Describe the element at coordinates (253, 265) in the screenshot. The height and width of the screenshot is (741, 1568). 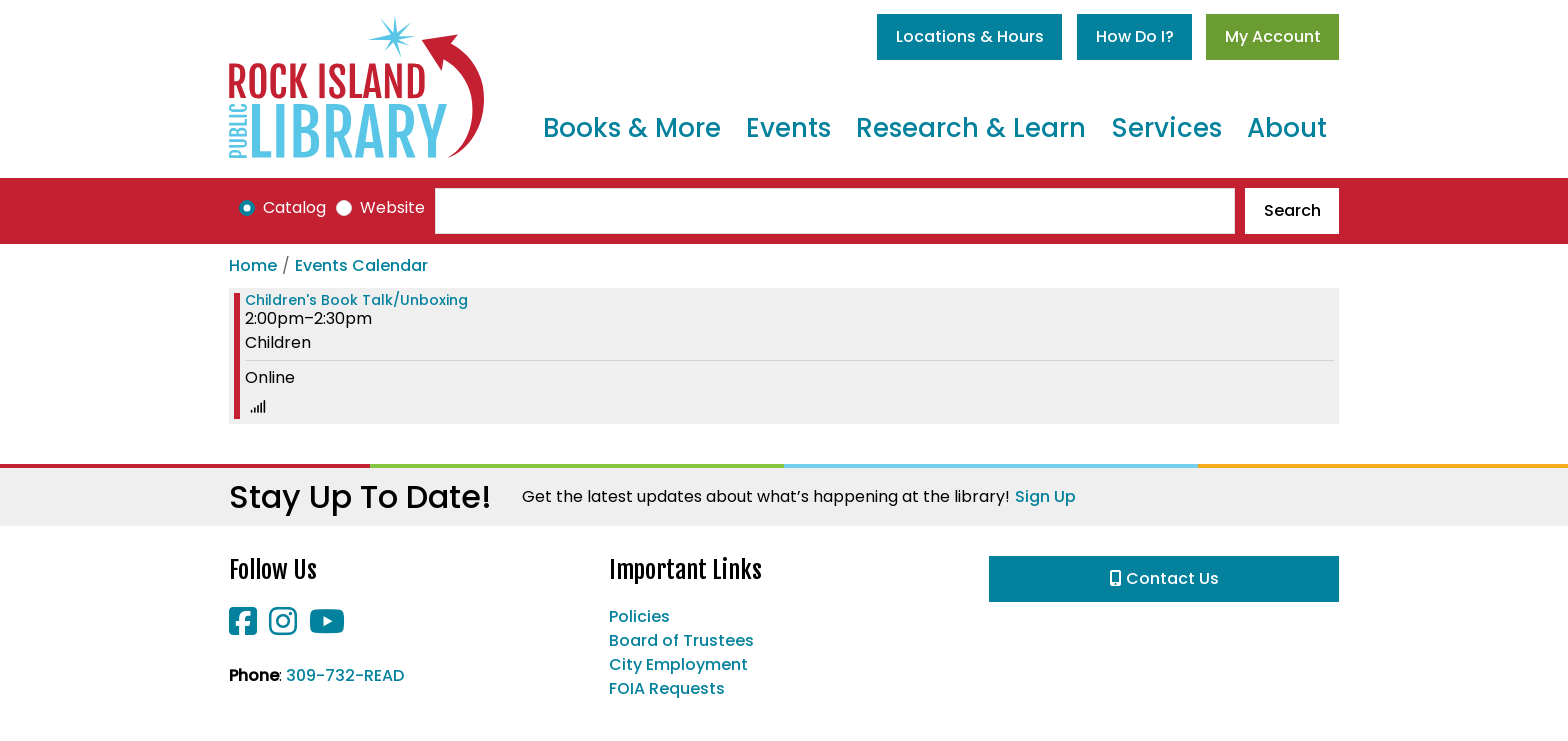
I see `Home` at that location.